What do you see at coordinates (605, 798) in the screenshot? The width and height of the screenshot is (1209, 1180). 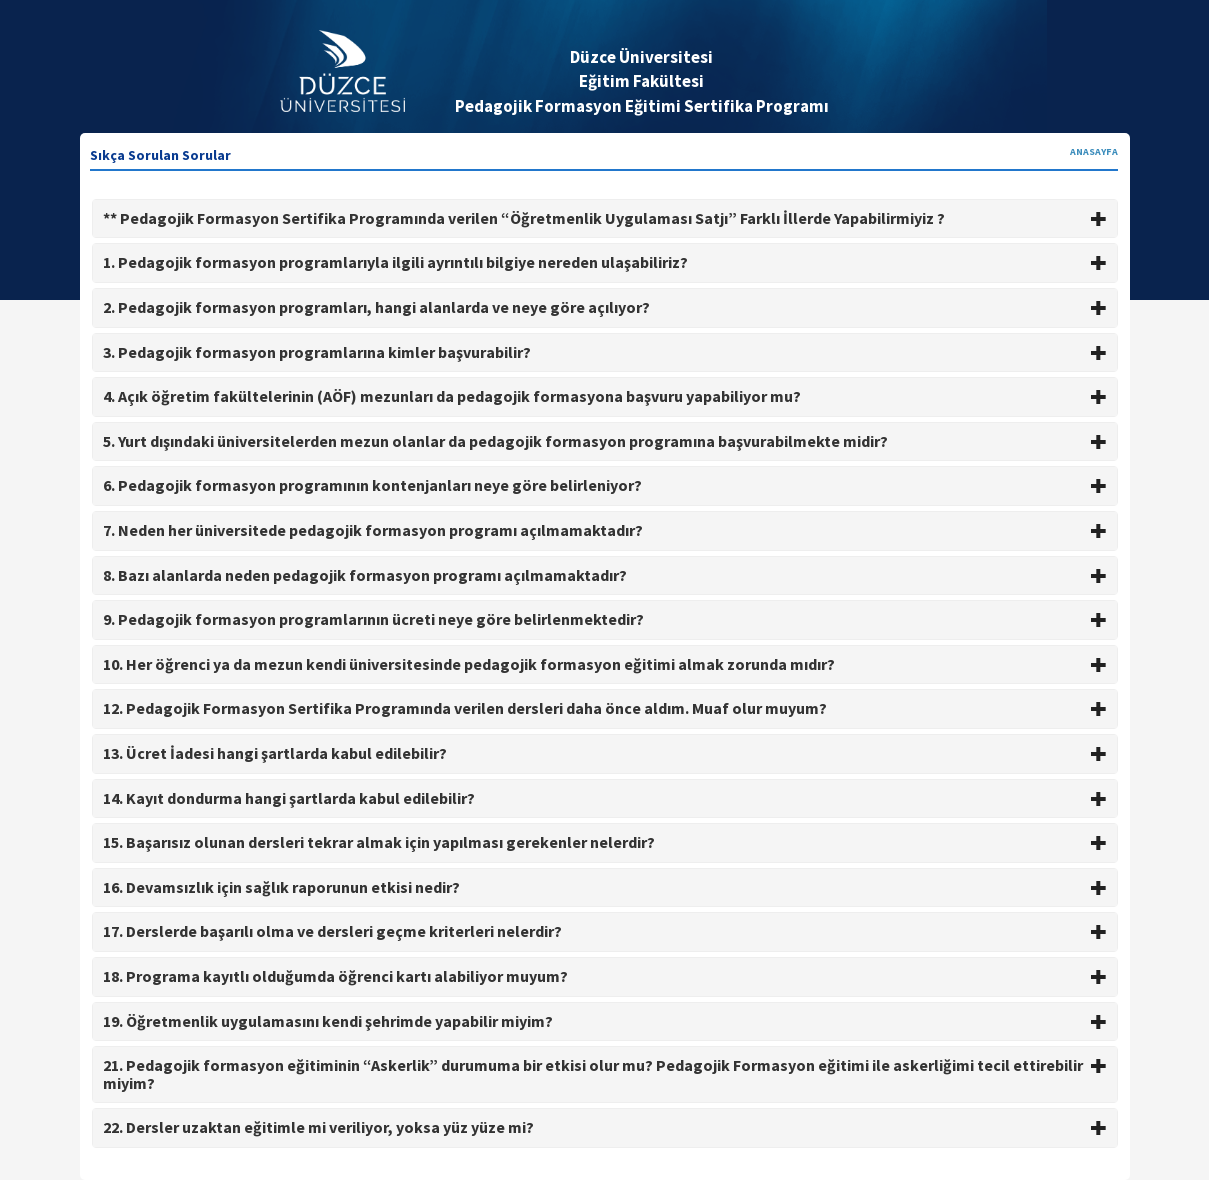 I see `14. Kayıt dondurma hangi şartlarda kabul edilebilir? [button]` at bounding box center [605, 798].